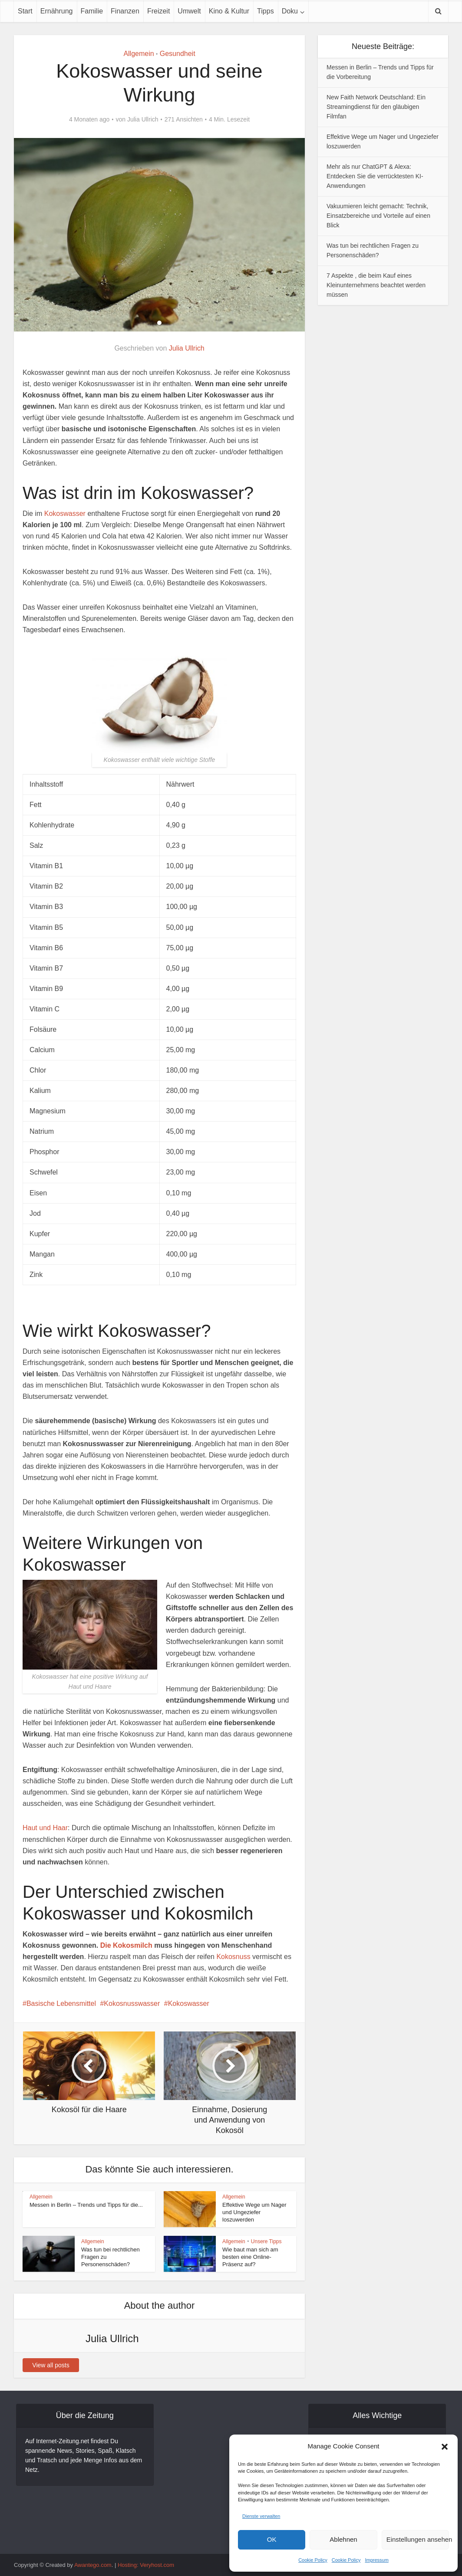 The width and height of the screenshot is (462, 2576). What do you see at coordinates (65, 513) in the screenshot?
I see `Kokoswasser` at bounding box center [65, 513].